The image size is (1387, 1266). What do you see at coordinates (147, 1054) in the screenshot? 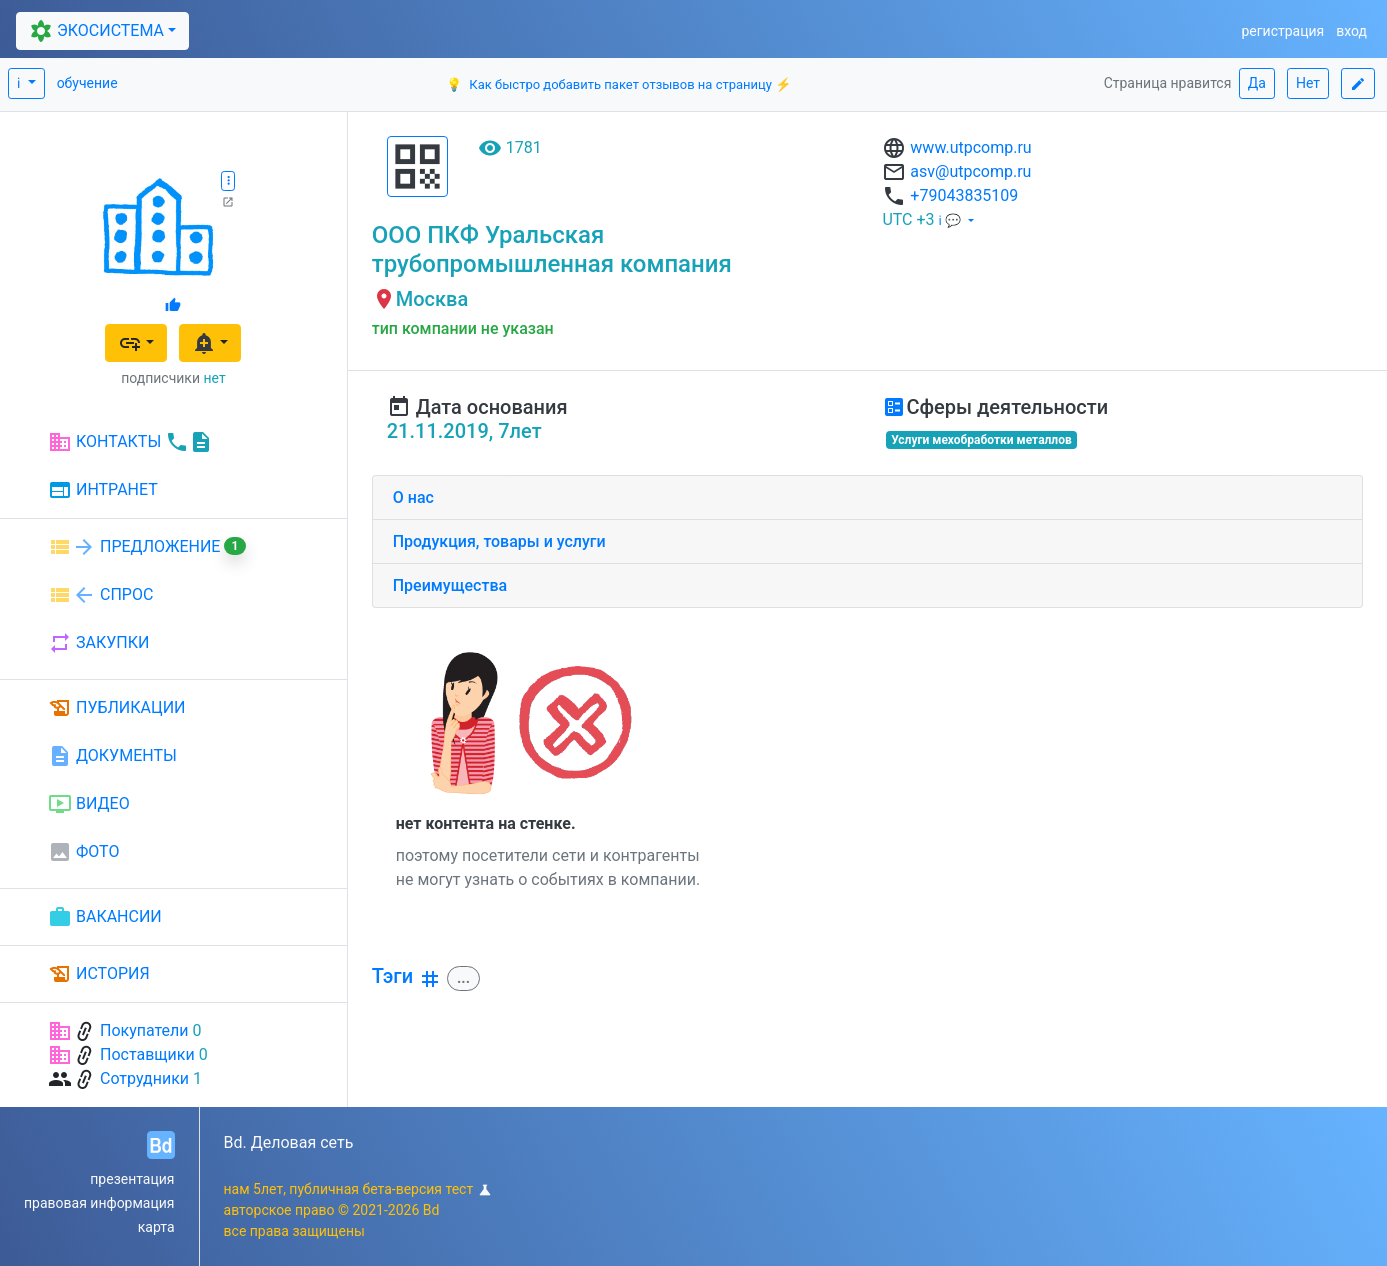
I see `Поставщики` at bounding box center [147, 1054].